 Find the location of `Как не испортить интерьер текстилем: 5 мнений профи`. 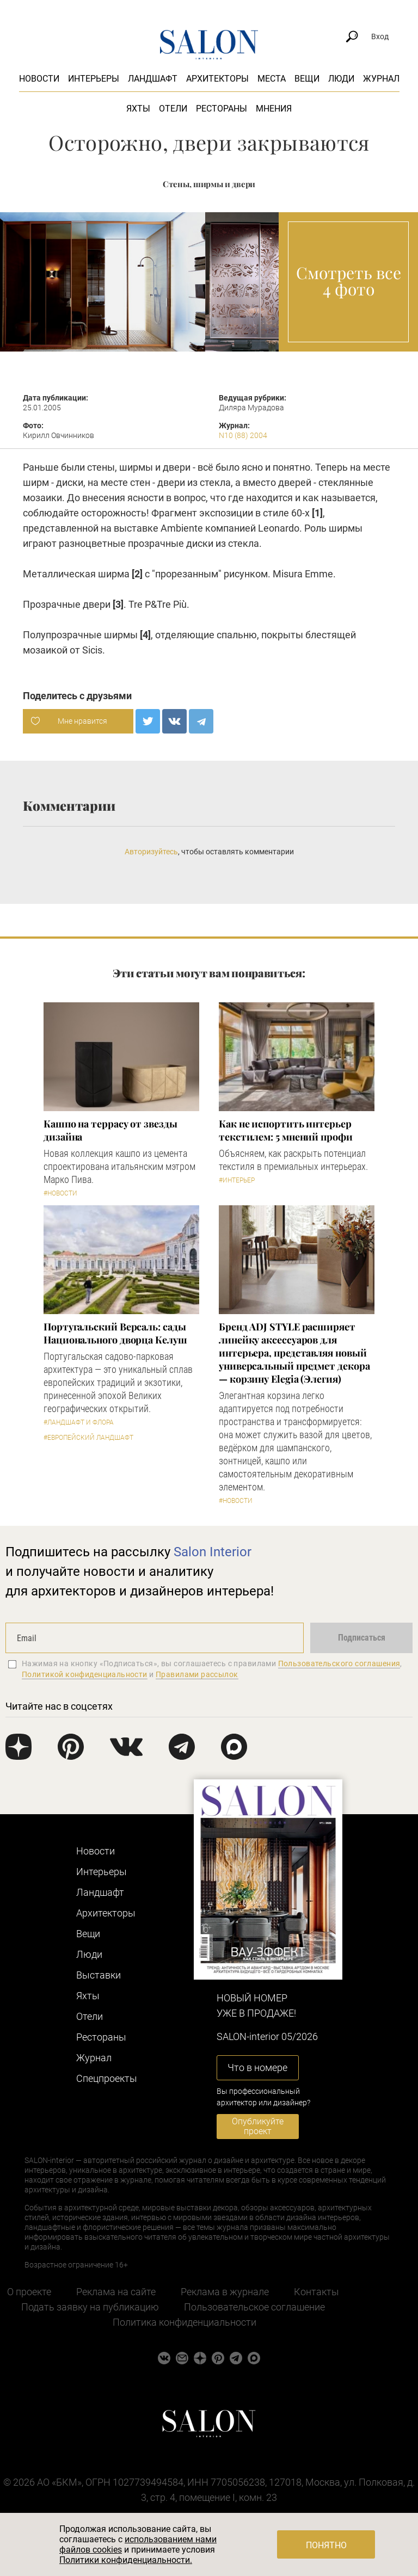

Как не испортить интерьер текстилем: 5 мнений профи is located at coordinates (286, 1130).